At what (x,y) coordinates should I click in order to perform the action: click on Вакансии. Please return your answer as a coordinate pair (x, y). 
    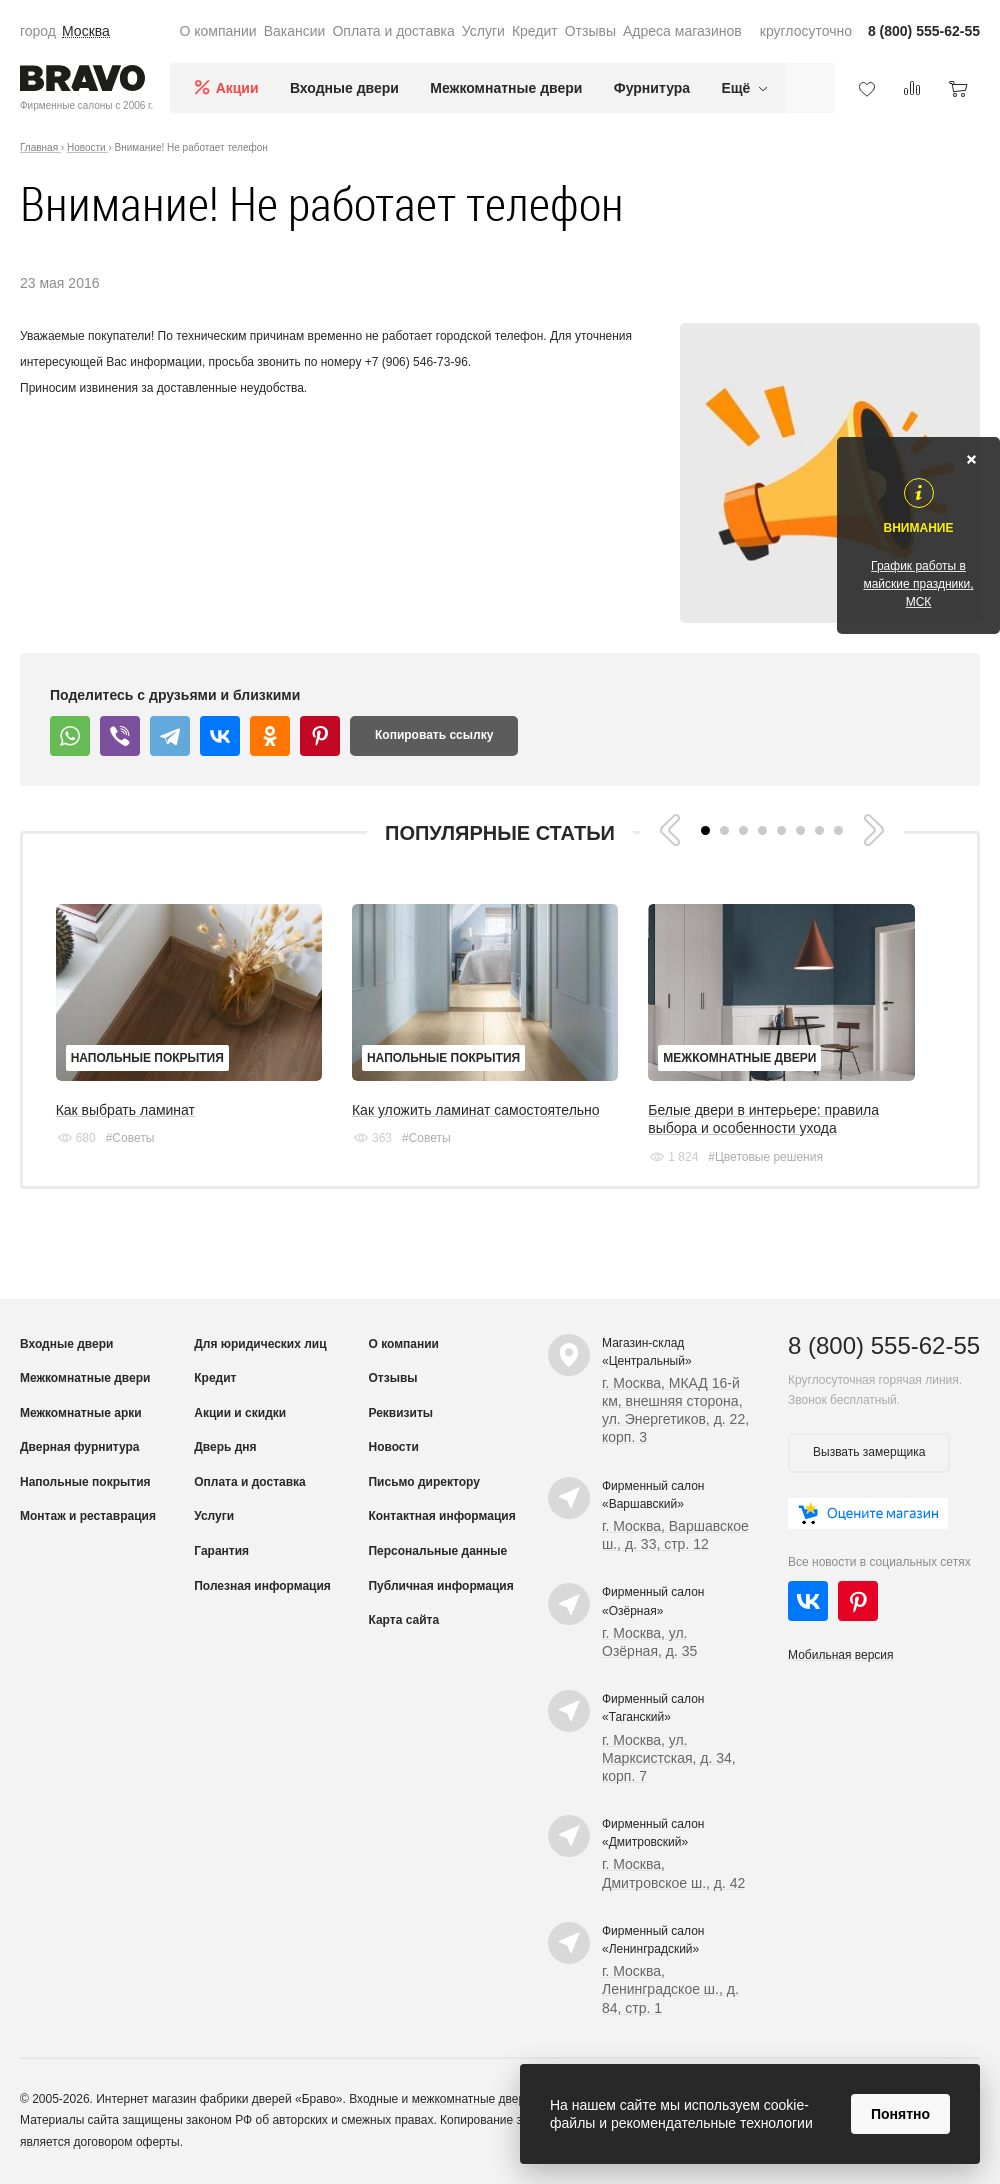
    Looking at the image, I should click on (295, 31).